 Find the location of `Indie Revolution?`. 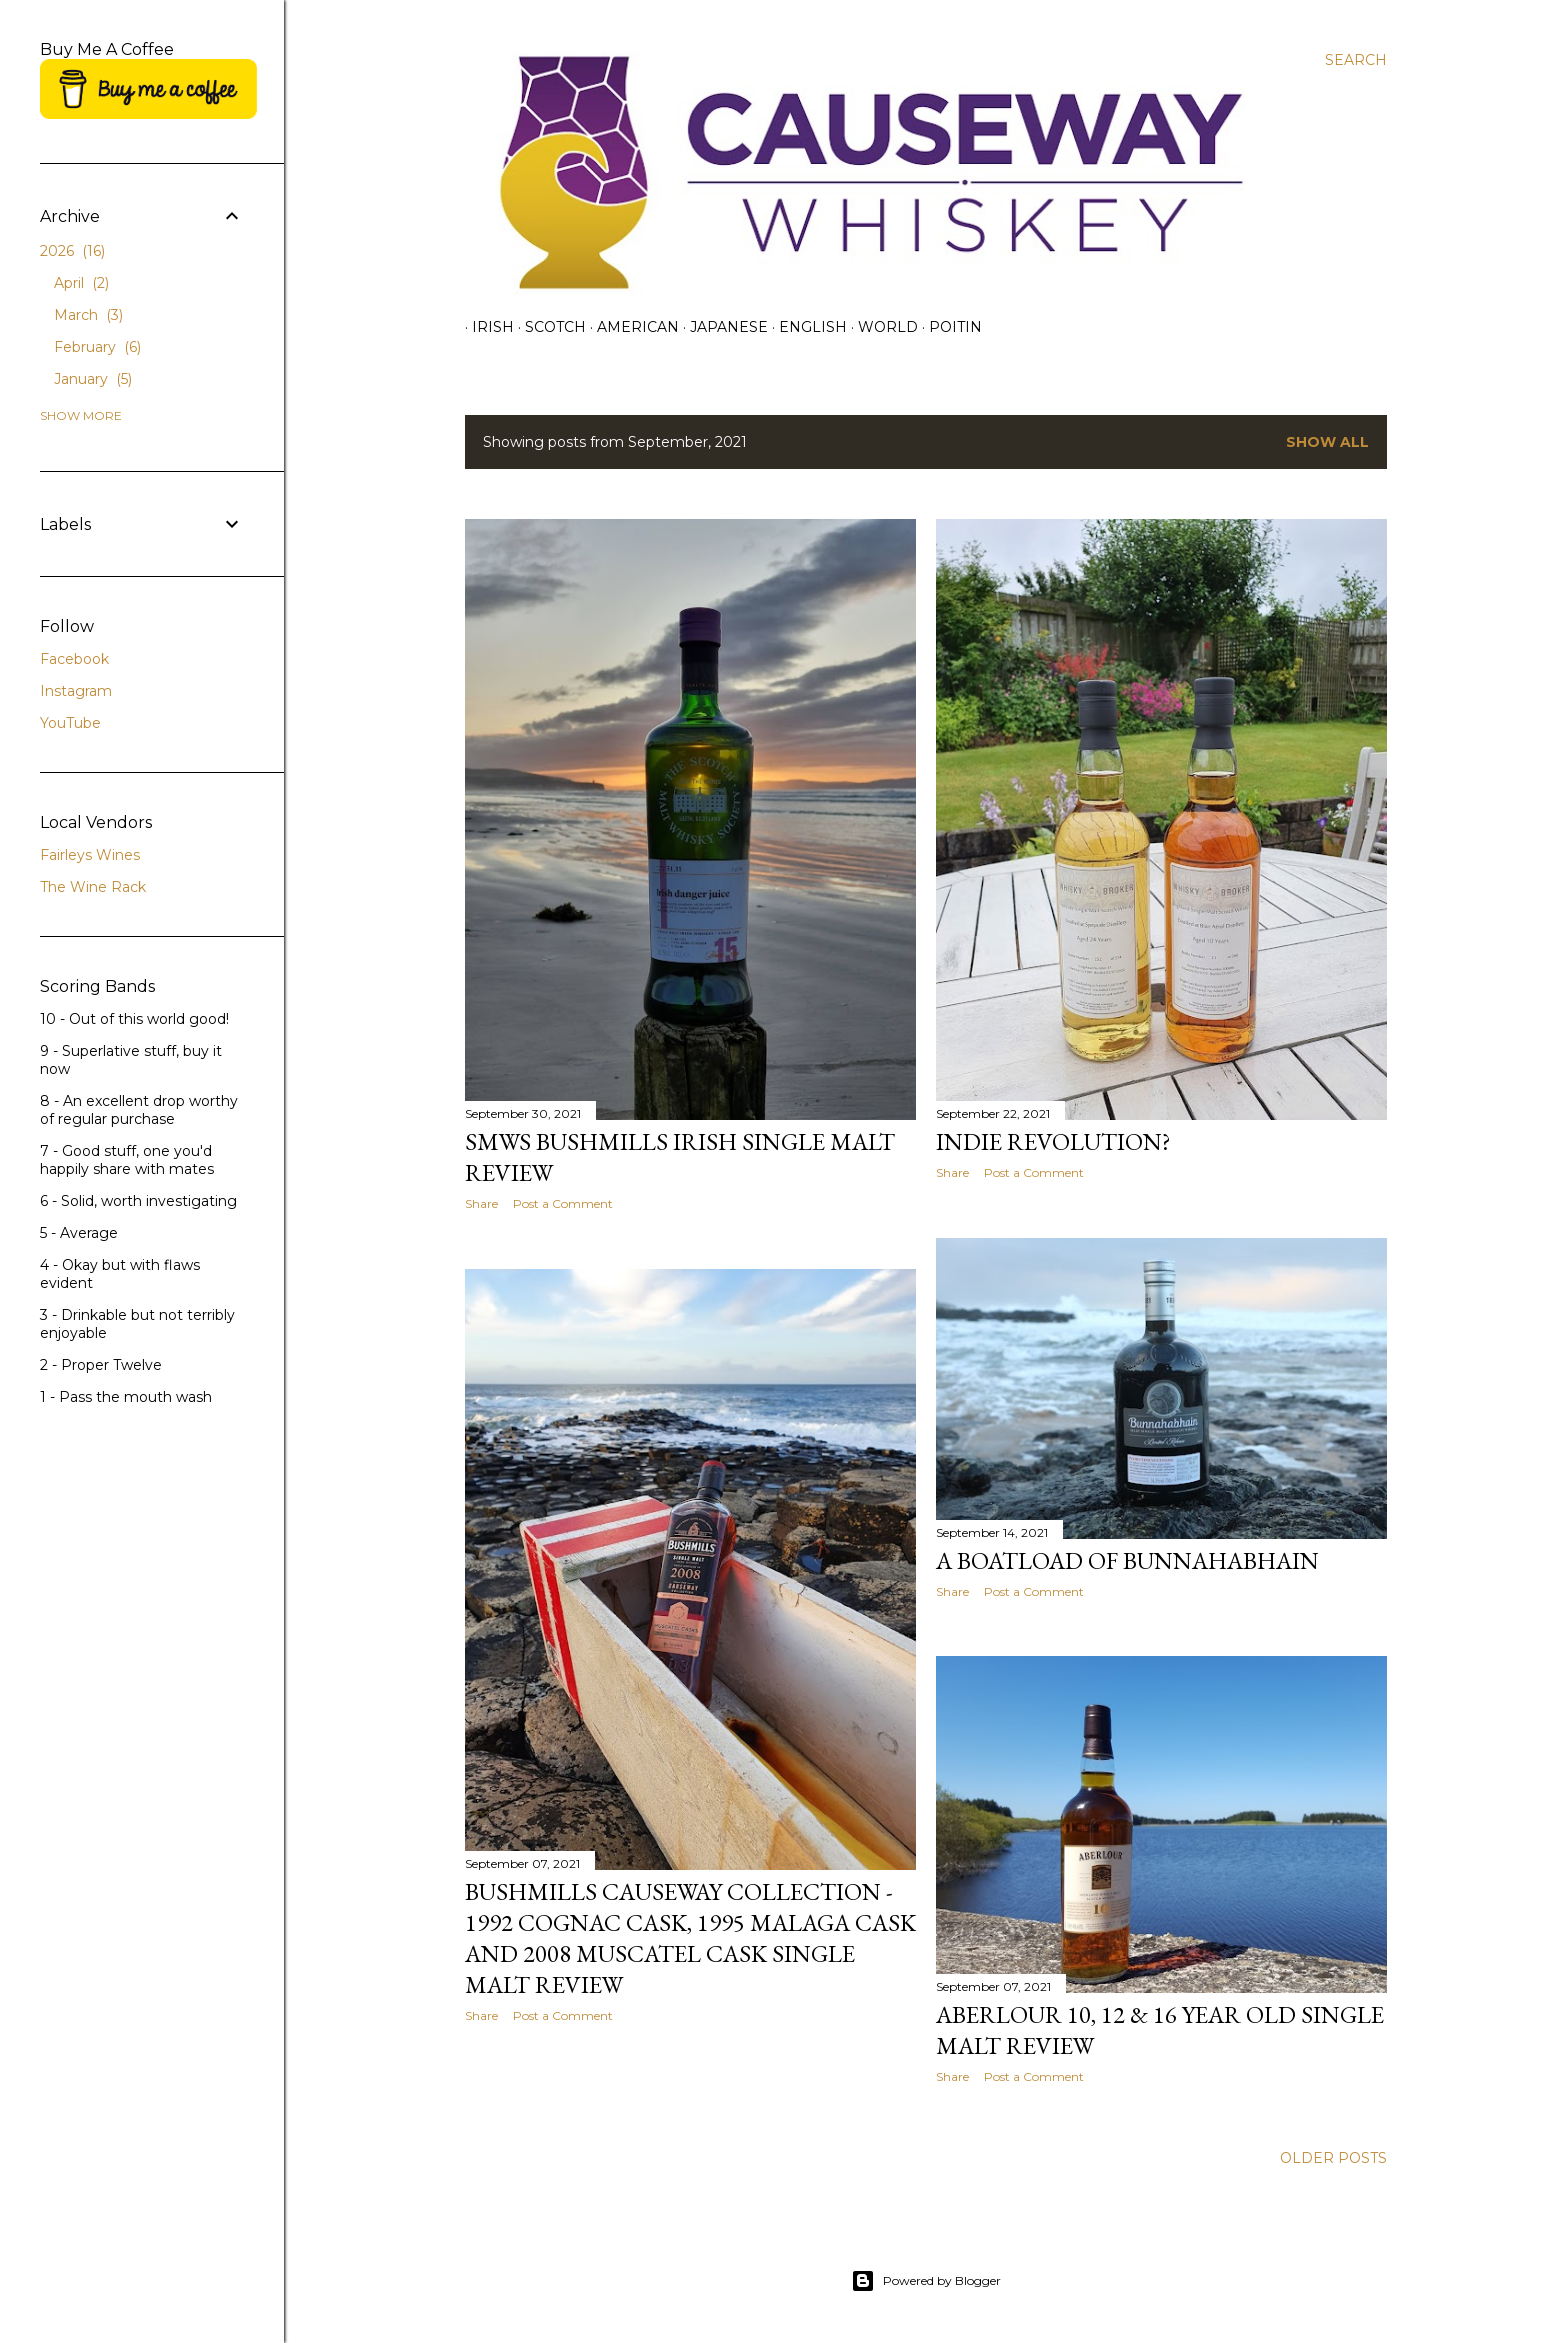

Indie Revolution? is located at coordinates (1053, 1141).